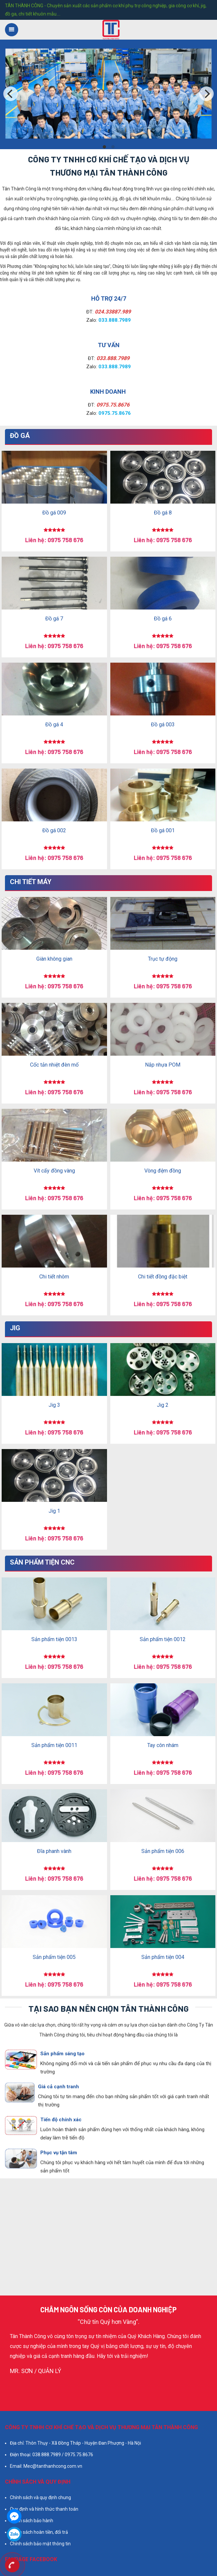 This screenshot has height=2576, width=217. Describe the element at coordinates (162, 1745) in the screenshot. I see `Tay côn nhám` at that location.